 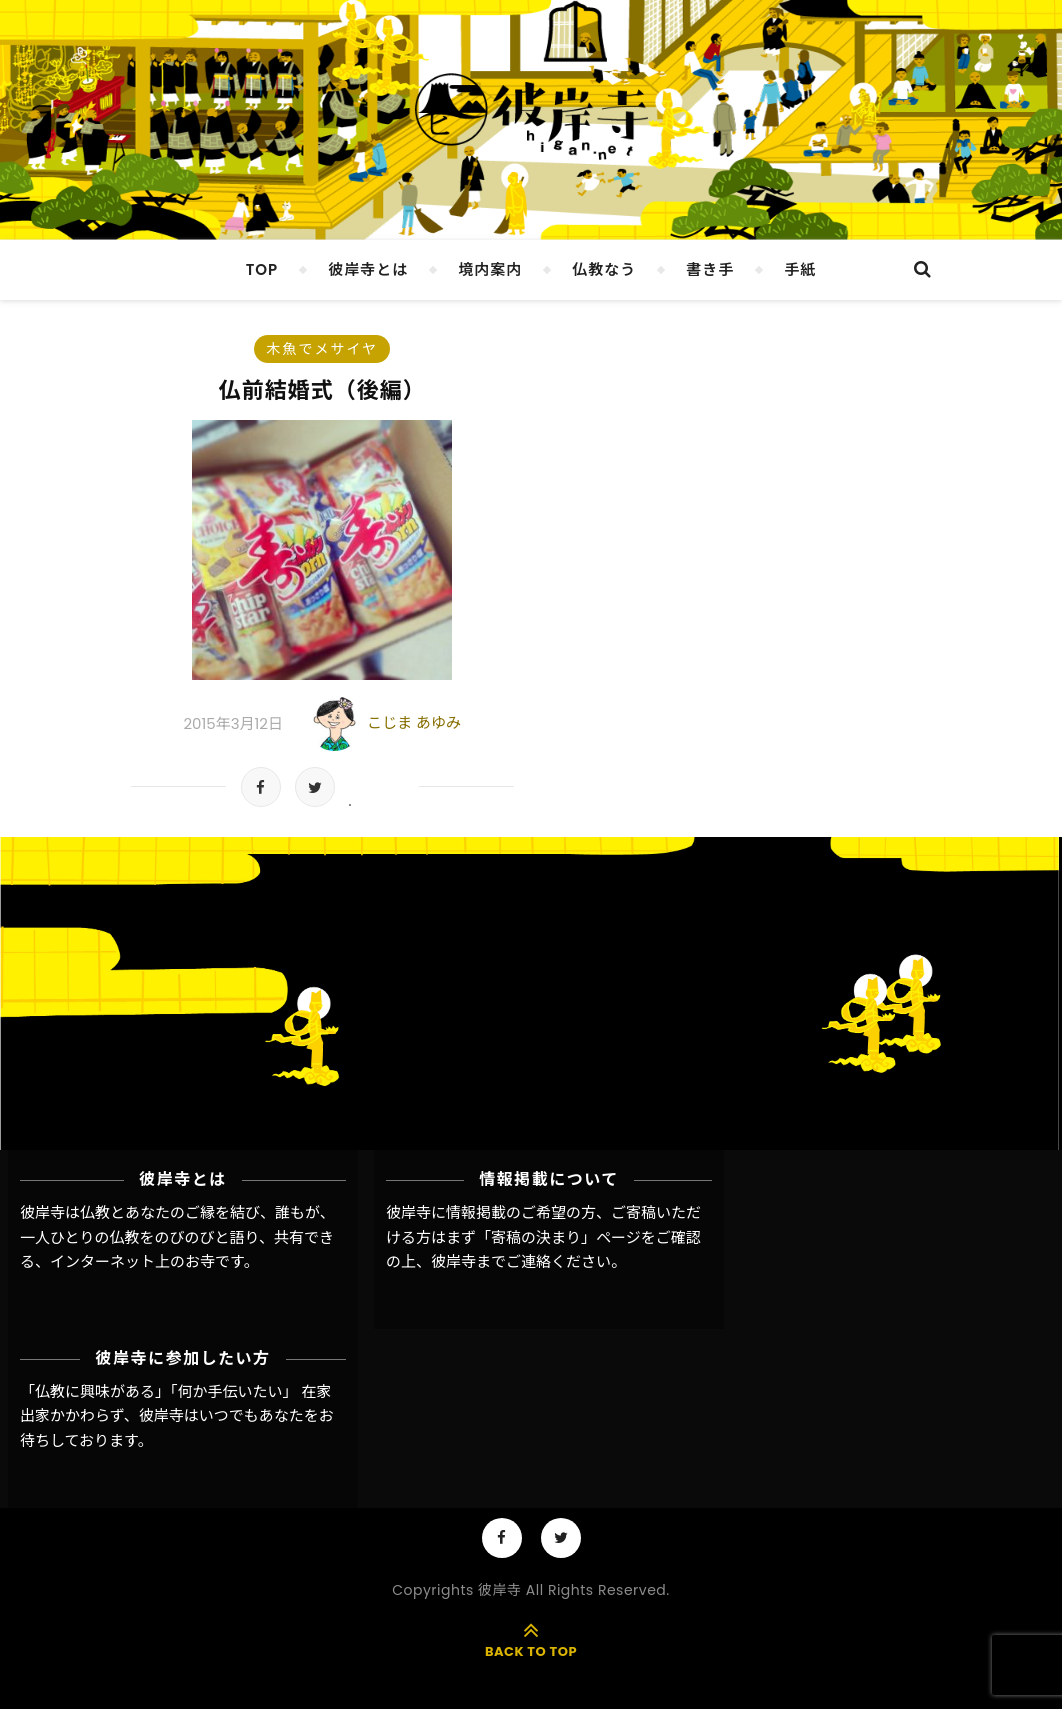 I want to click on 「寄稿の決まり」ページ, so click(x=558, y=1237).